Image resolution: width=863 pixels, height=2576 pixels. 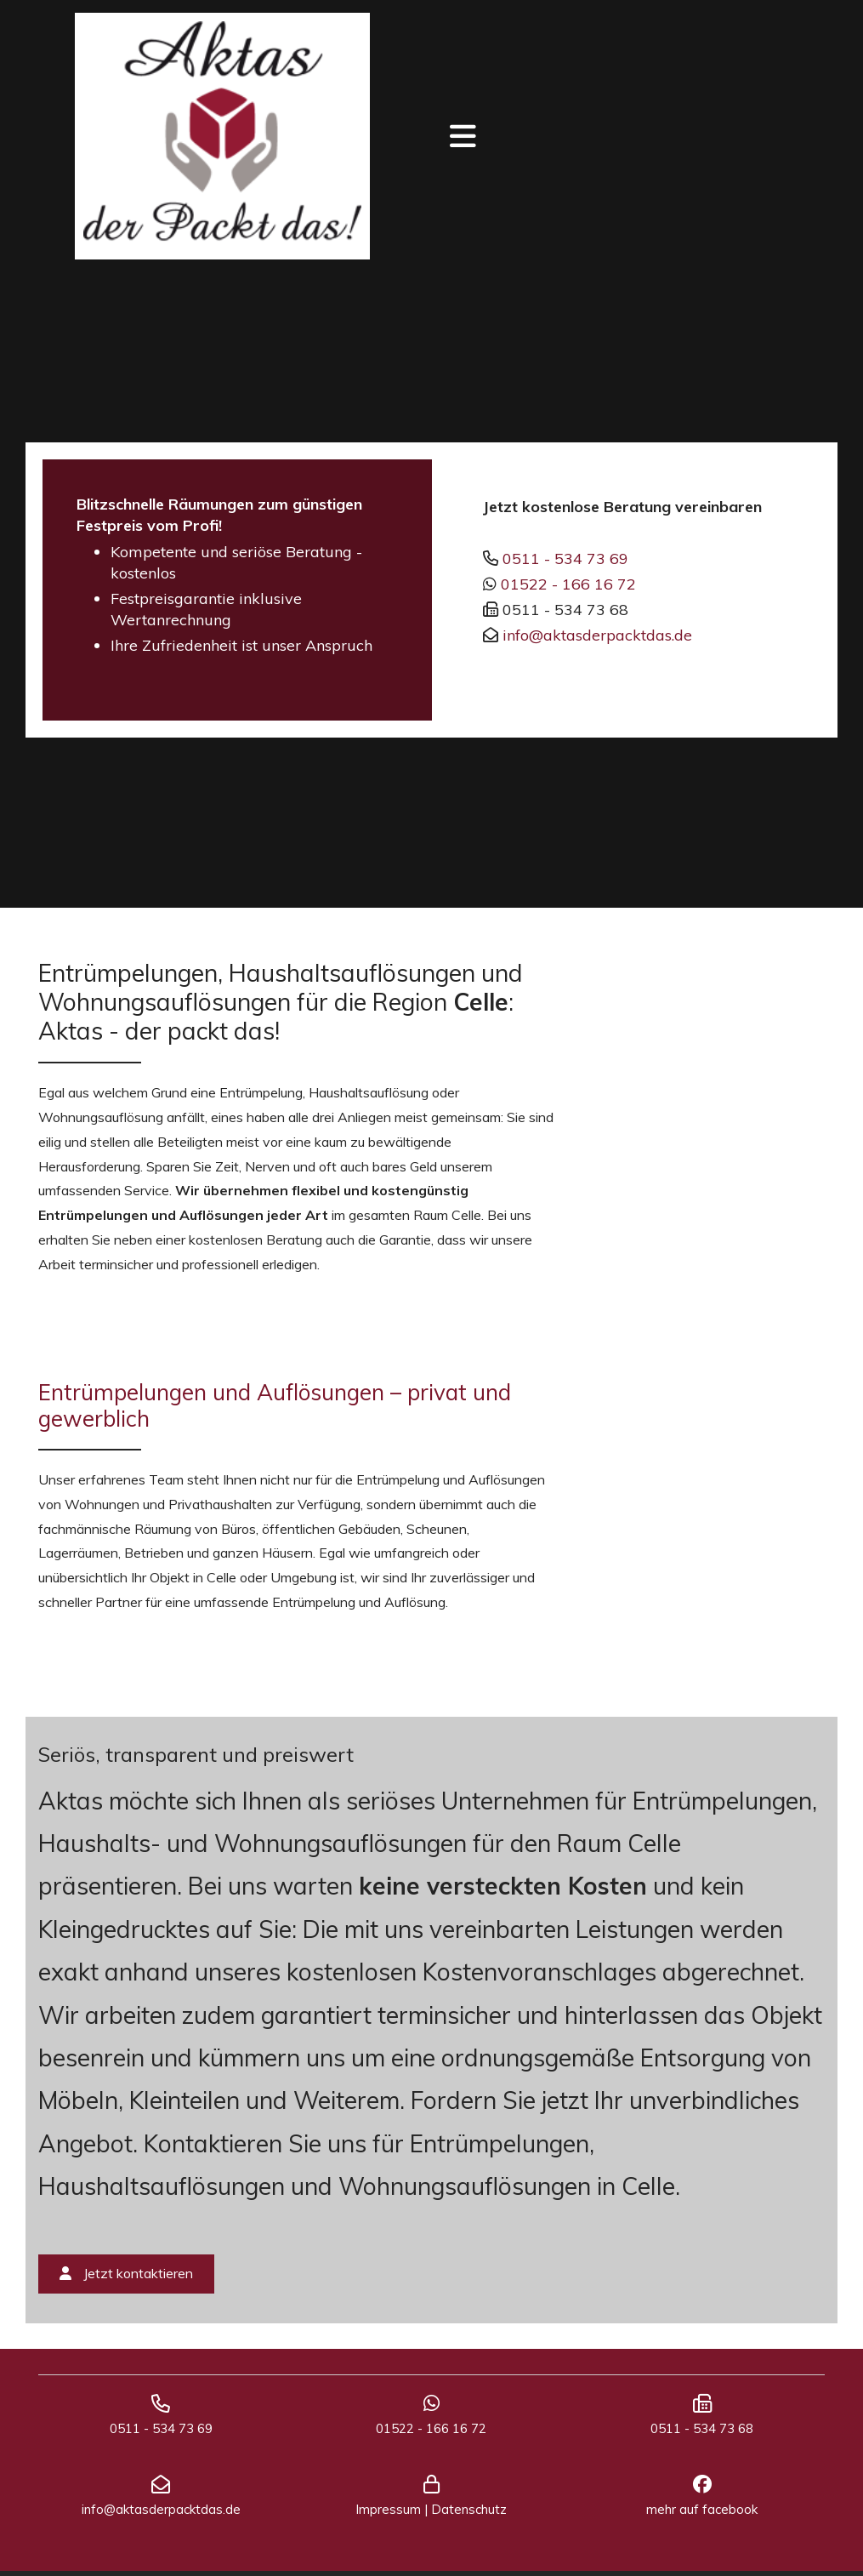 I want to click on info@aktasderpacktdas.de, so click(x=597, y=635).